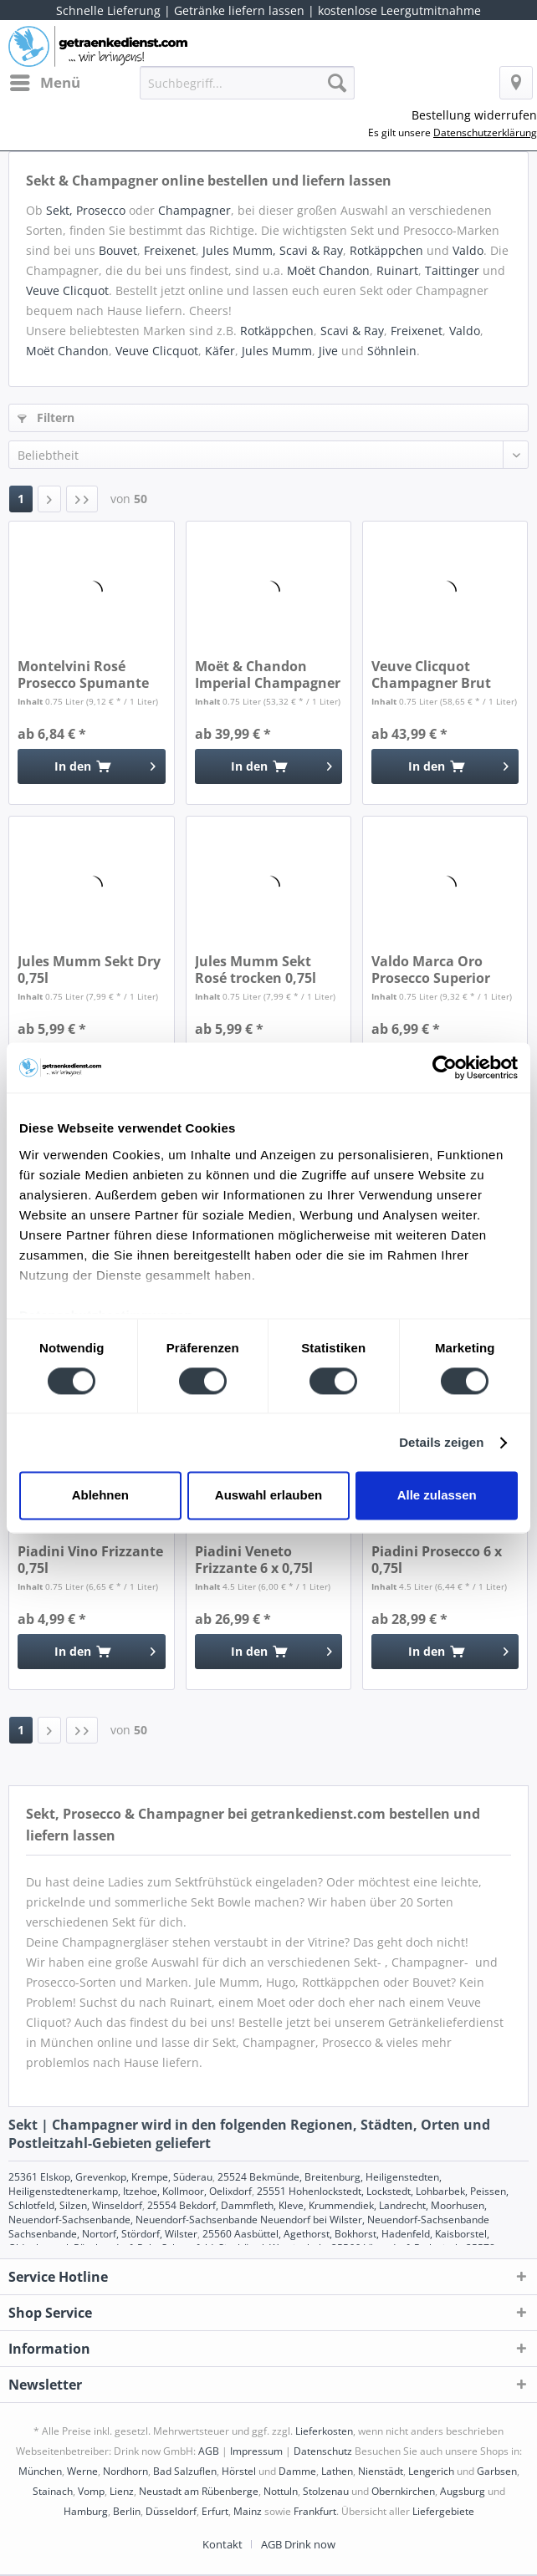 The width and height of the screenshot is (537, 2576). I want to click on Datenschutz, so click(323, 2451).